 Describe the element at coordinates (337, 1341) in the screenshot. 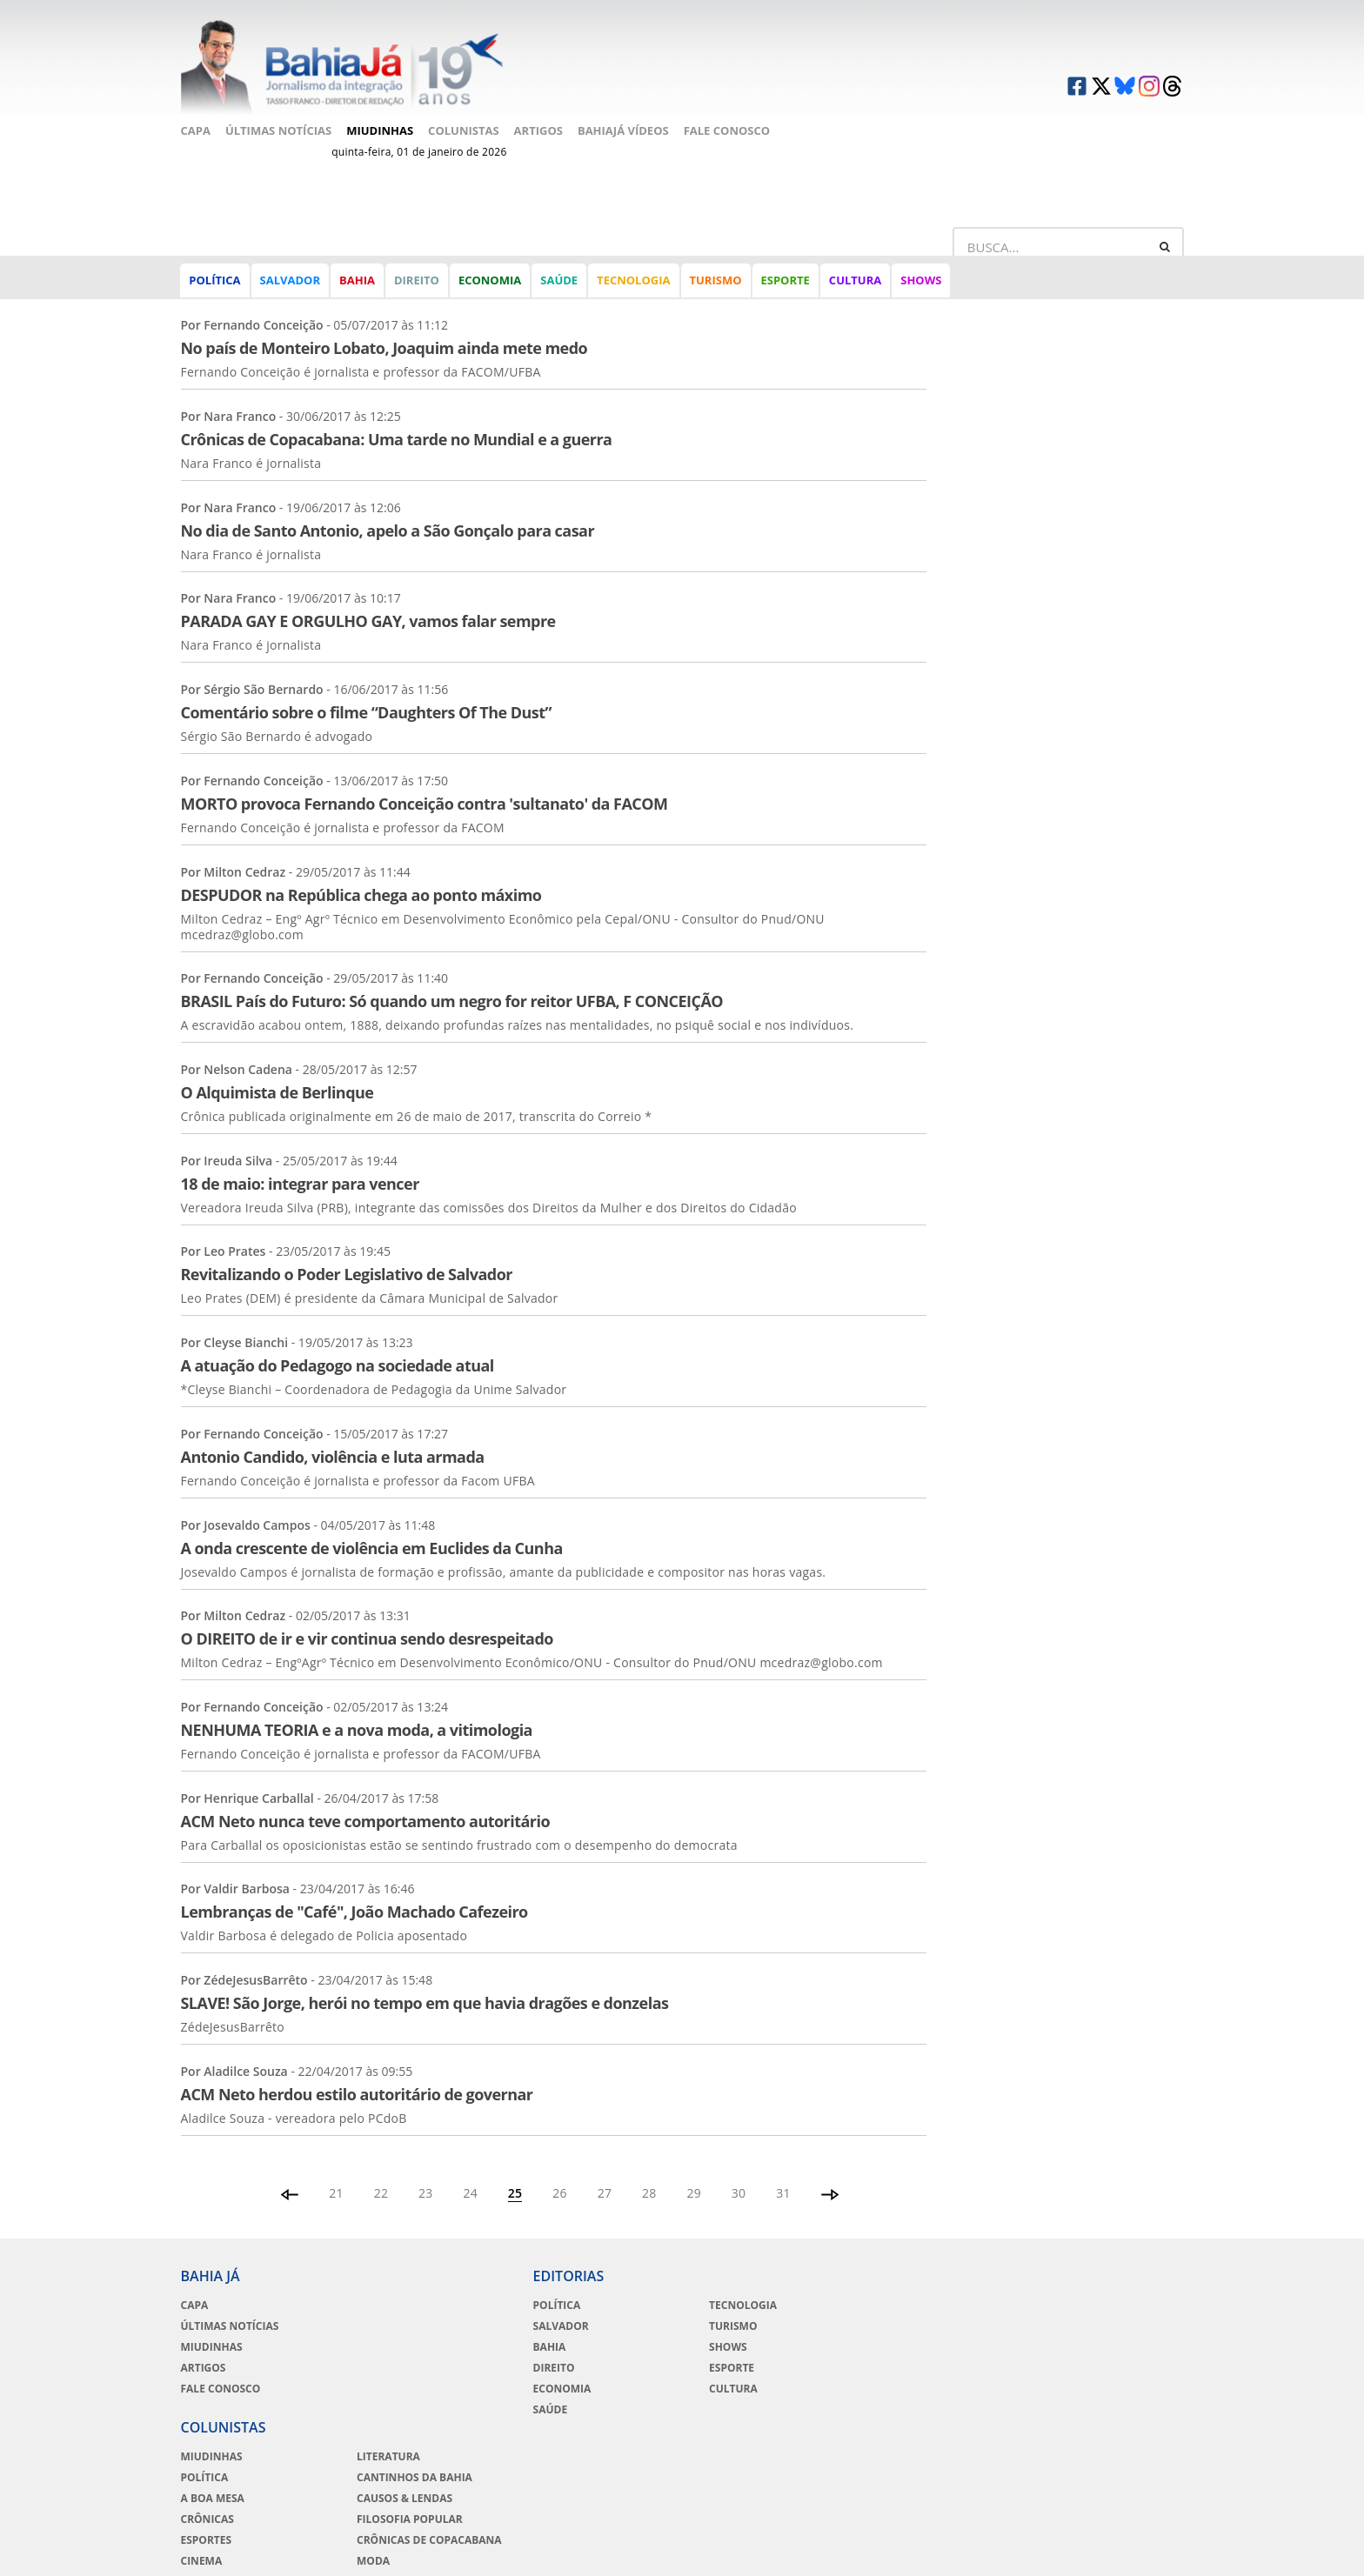

I see `A atuação do Pedagogo na sociedade atual` at that location.